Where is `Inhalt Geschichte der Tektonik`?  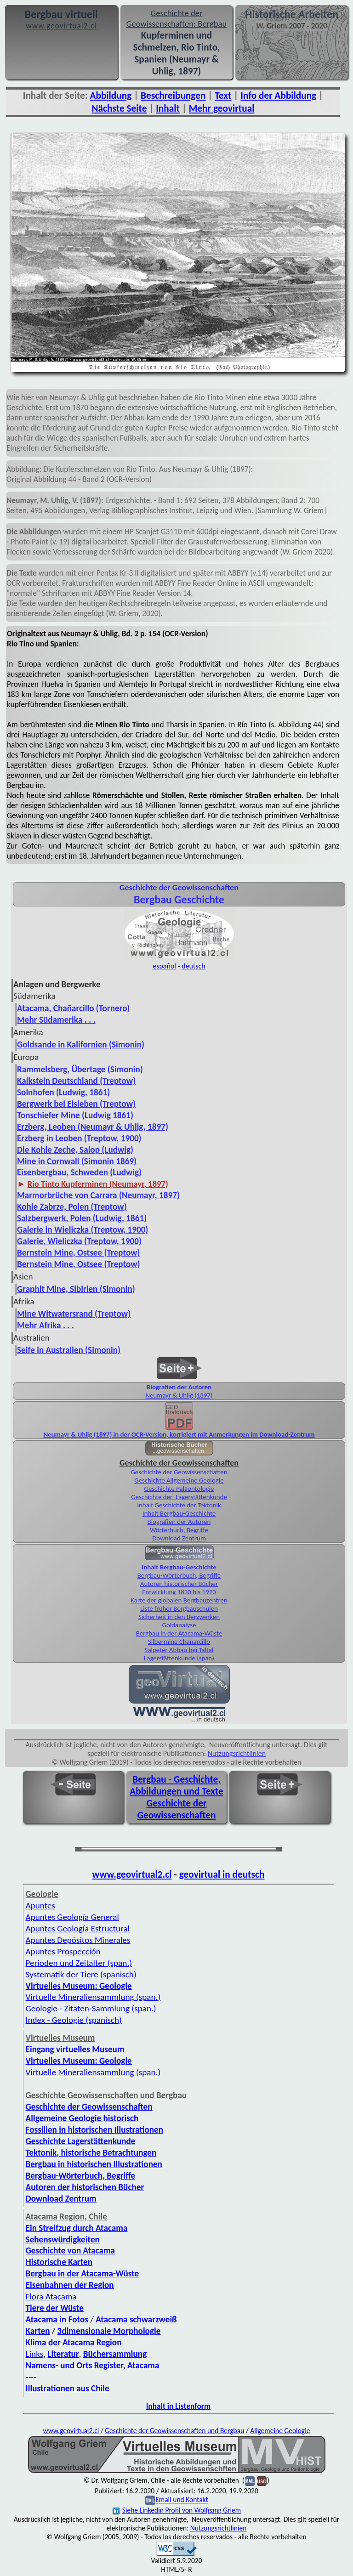 Inhalt Geschichte der Tektonik is located at coordinates (179, 1505).